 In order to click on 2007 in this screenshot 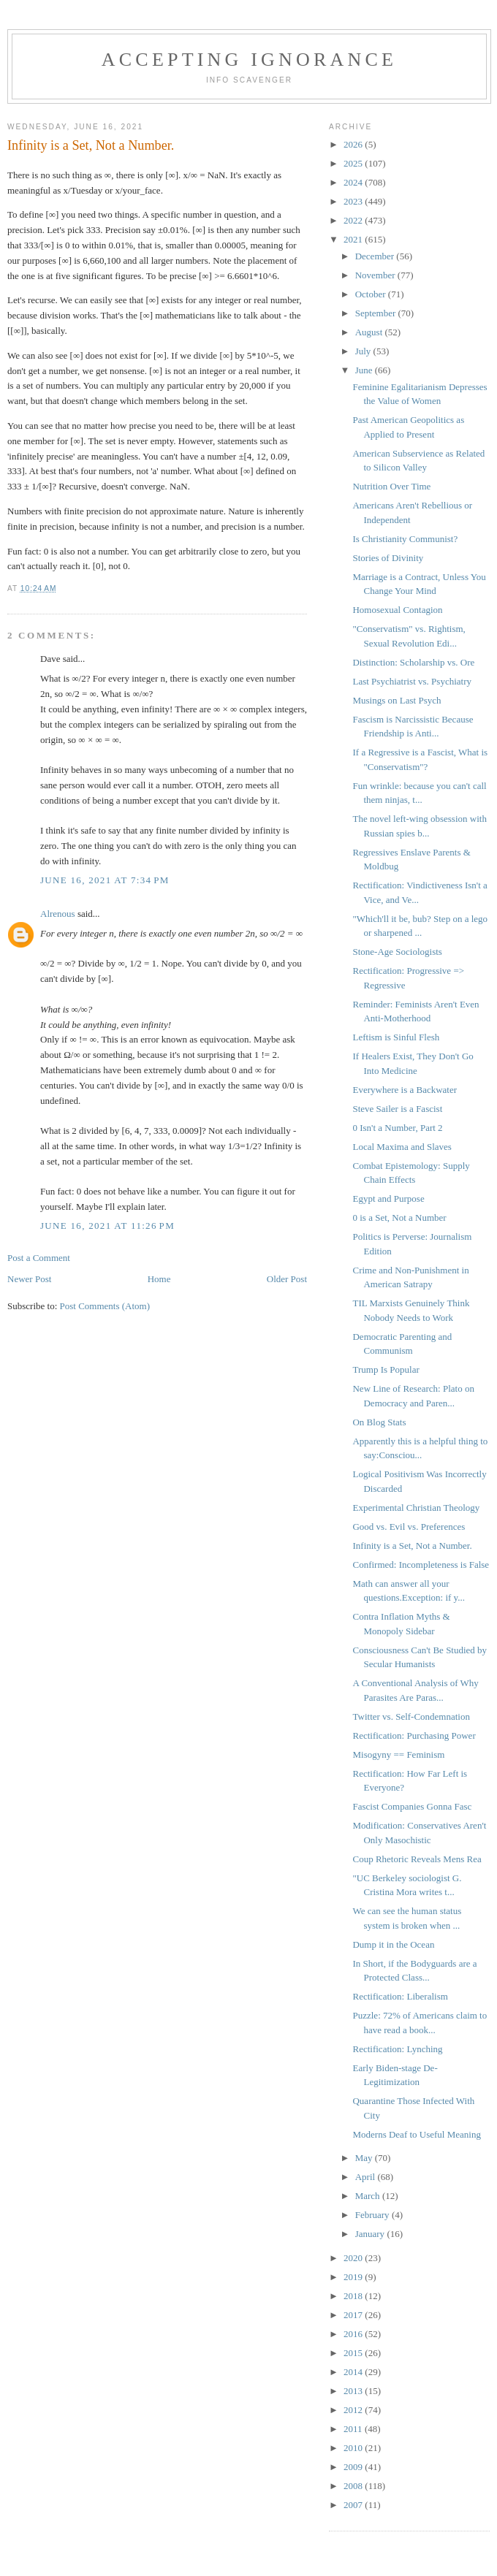, I will do `click(354, 2504)`.